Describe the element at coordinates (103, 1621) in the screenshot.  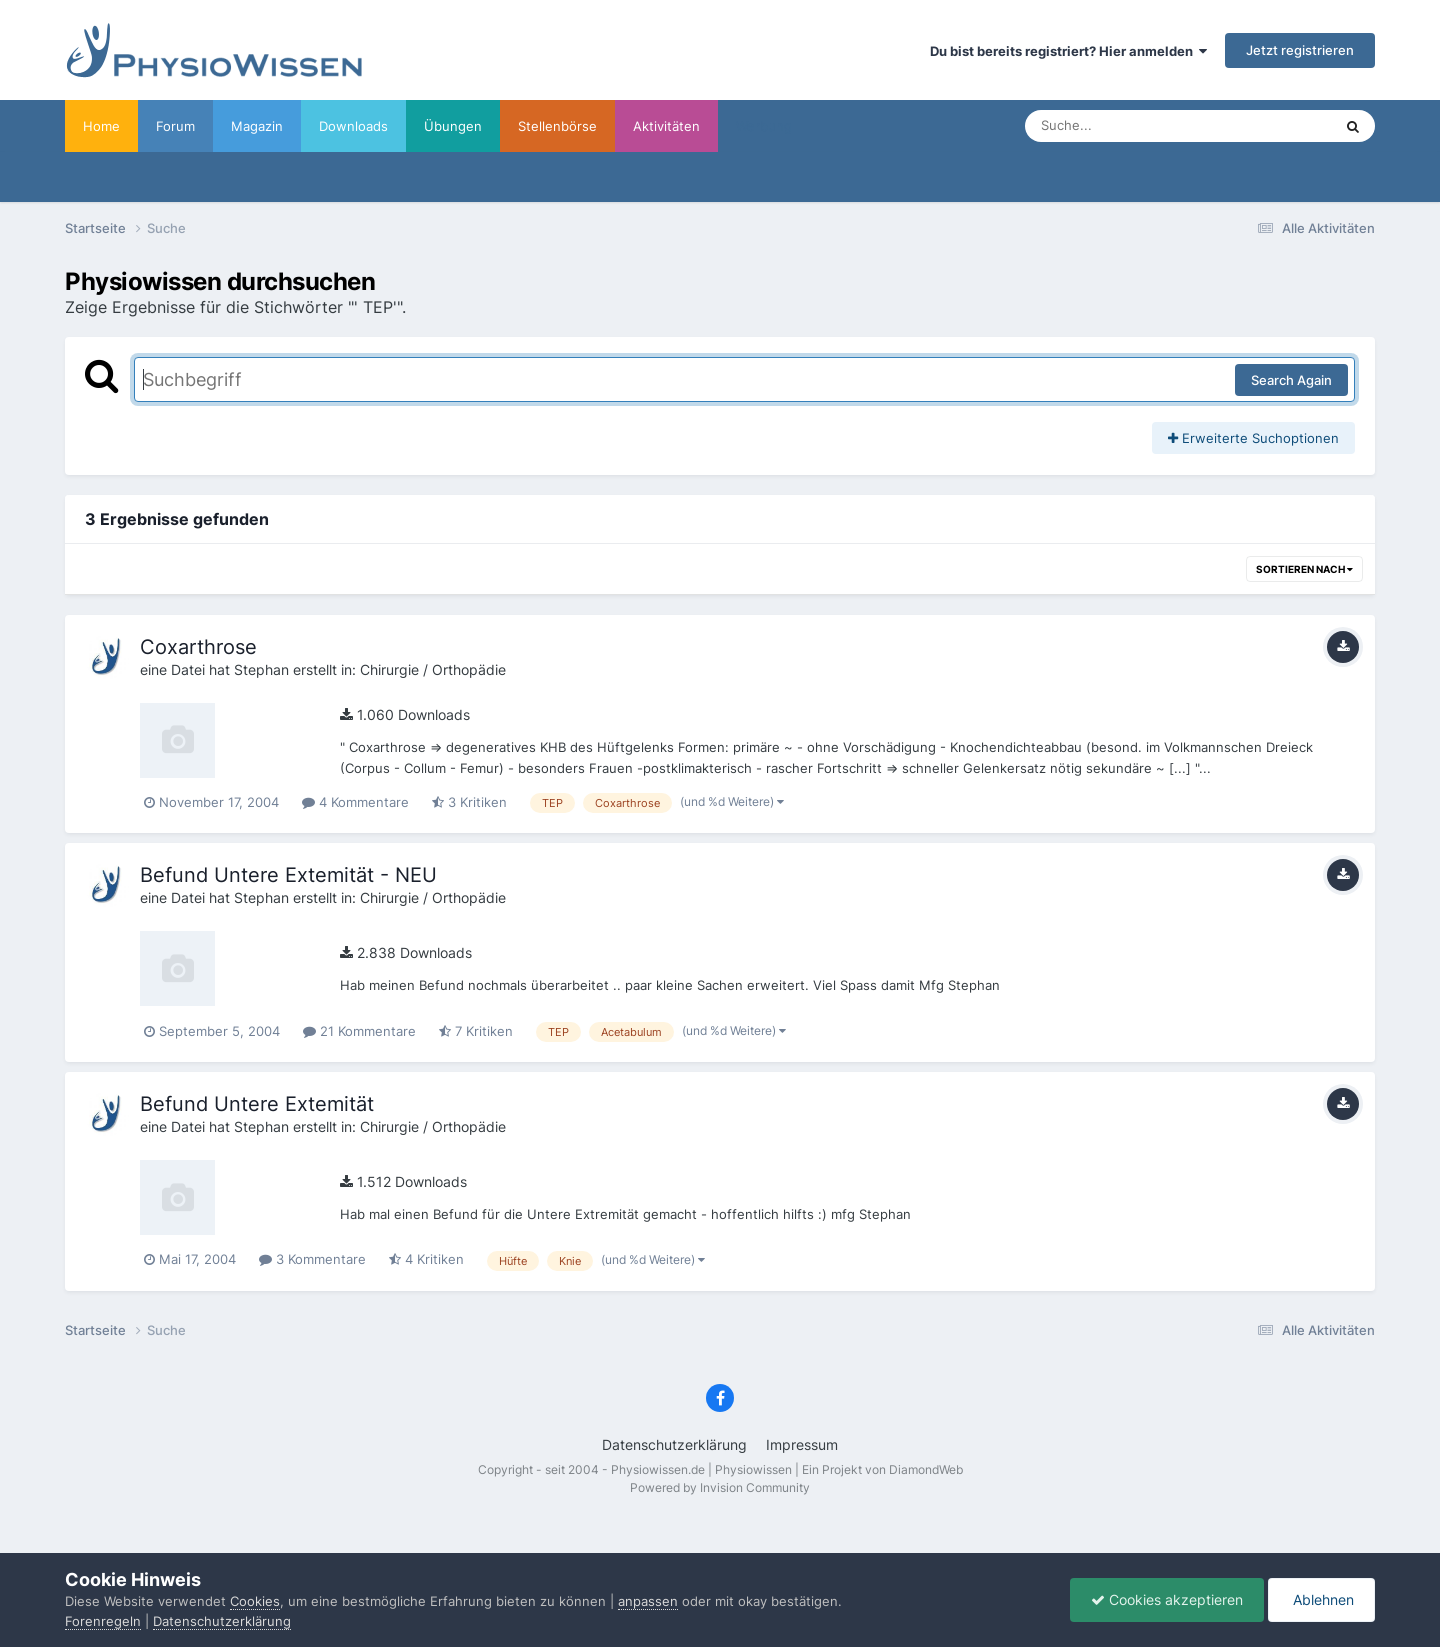
I see `Forenregeln` at that location.